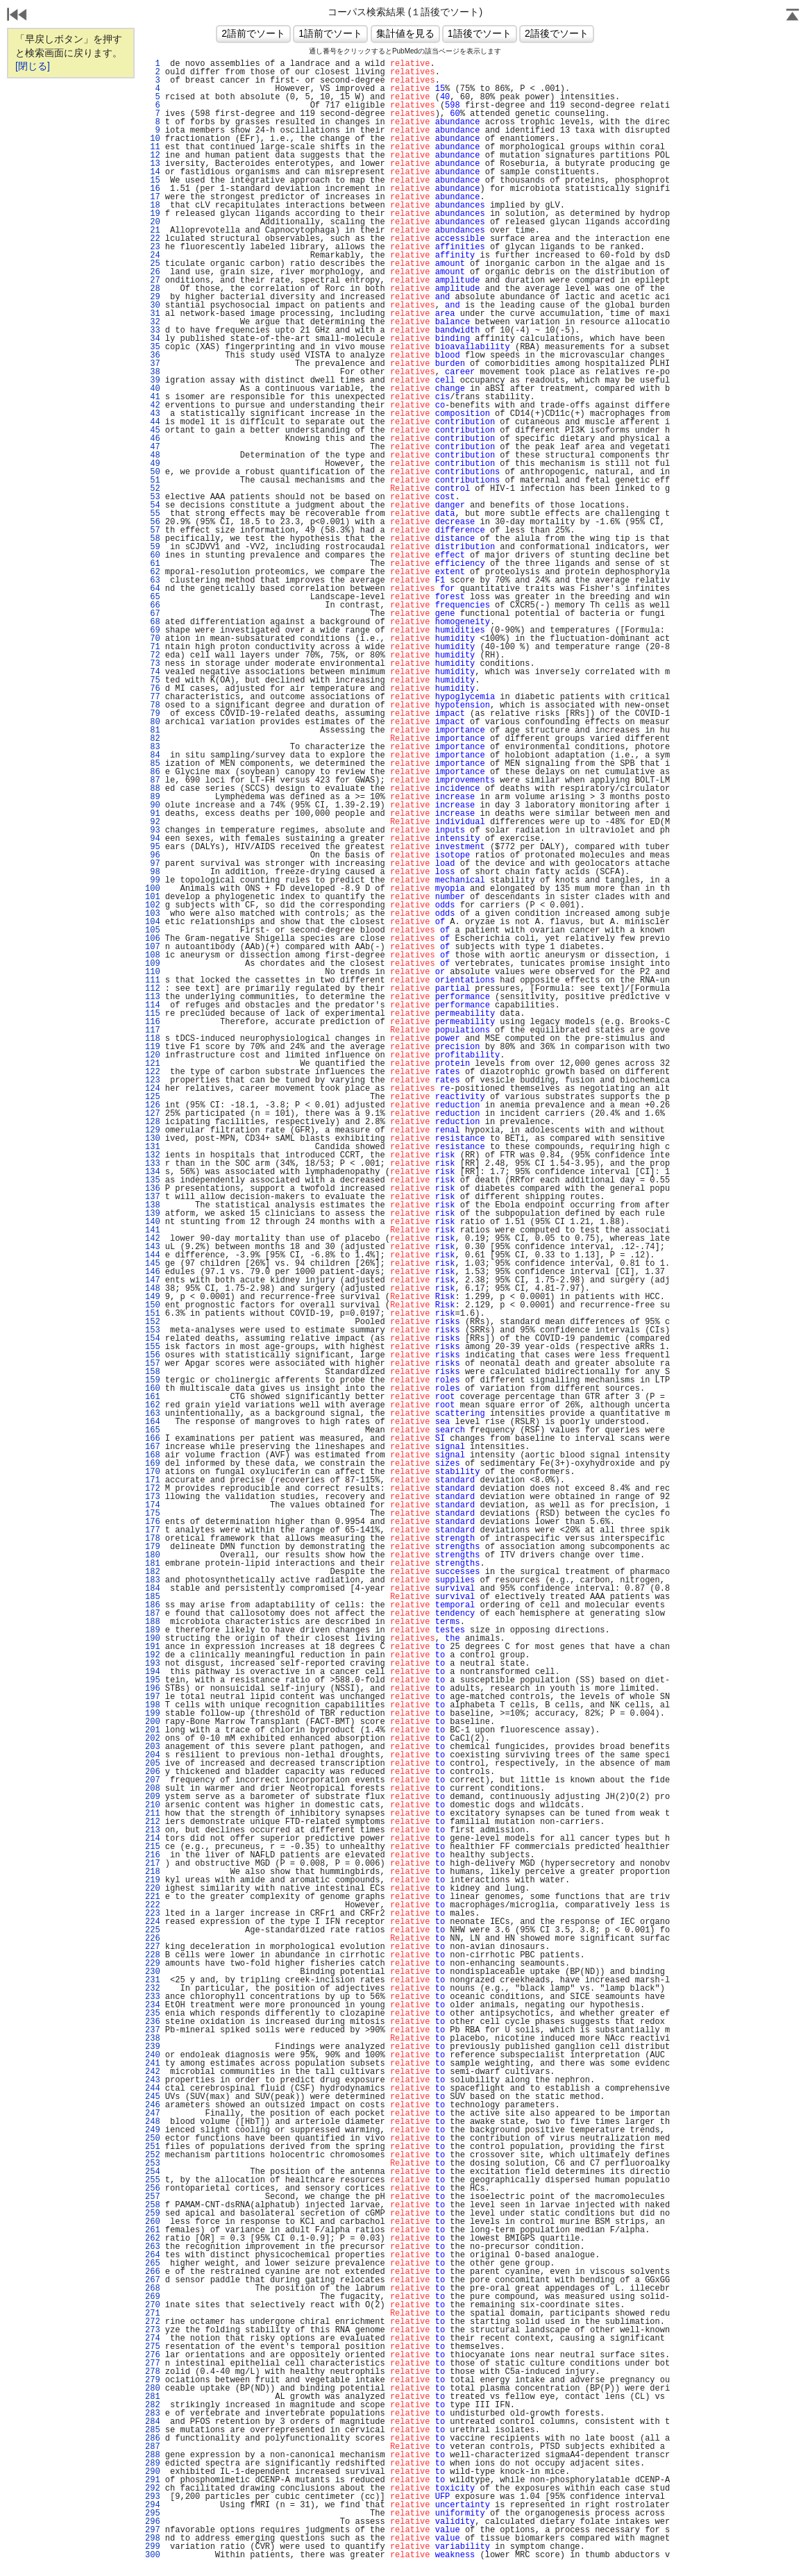 The image size is (810, 2576). What do you see at coordinates (152, 1597) in the screenshot?
I see `185` at bounding box center [152, 1597].